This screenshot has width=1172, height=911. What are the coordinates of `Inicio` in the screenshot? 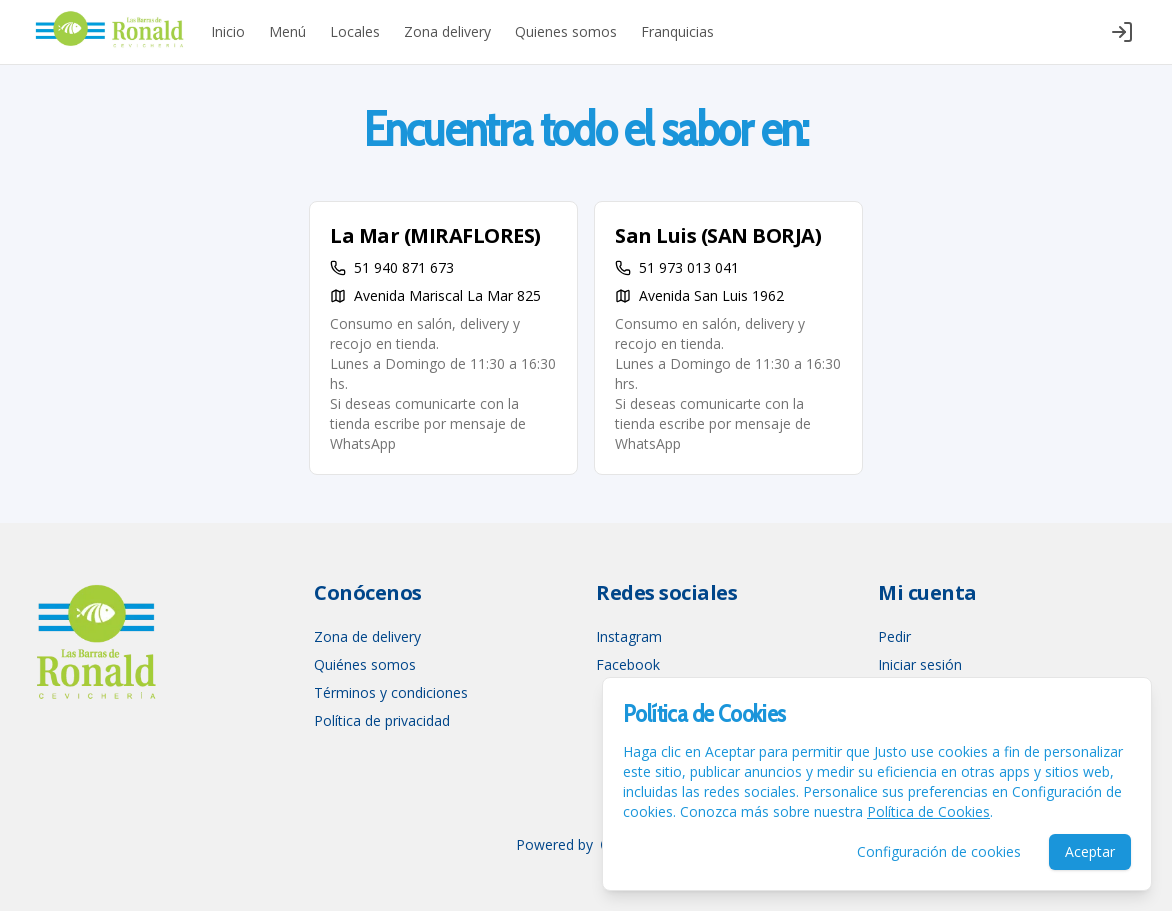 It's located at (228, 31).